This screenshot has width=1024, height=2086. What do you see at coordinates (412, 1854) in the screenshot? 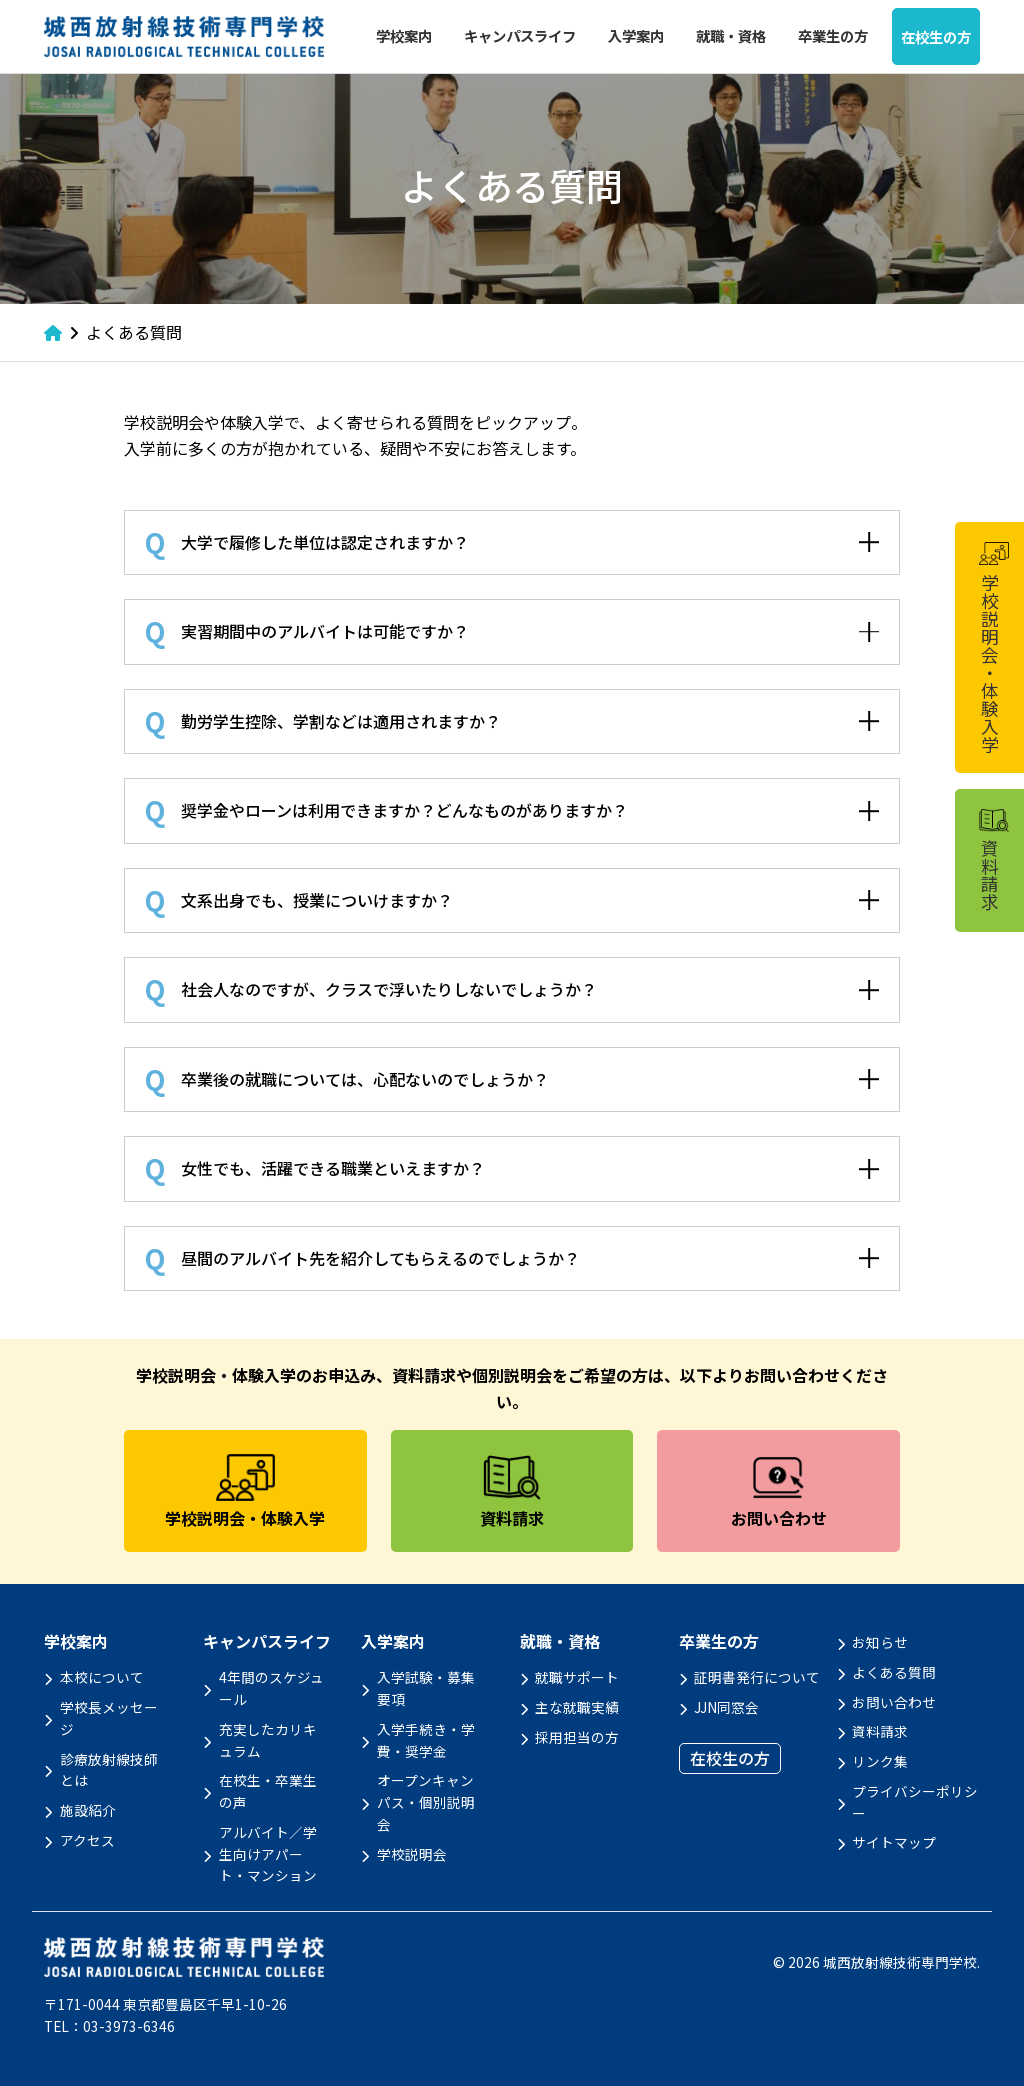
I see `学校説明会` at bounding box center [412, 1854].